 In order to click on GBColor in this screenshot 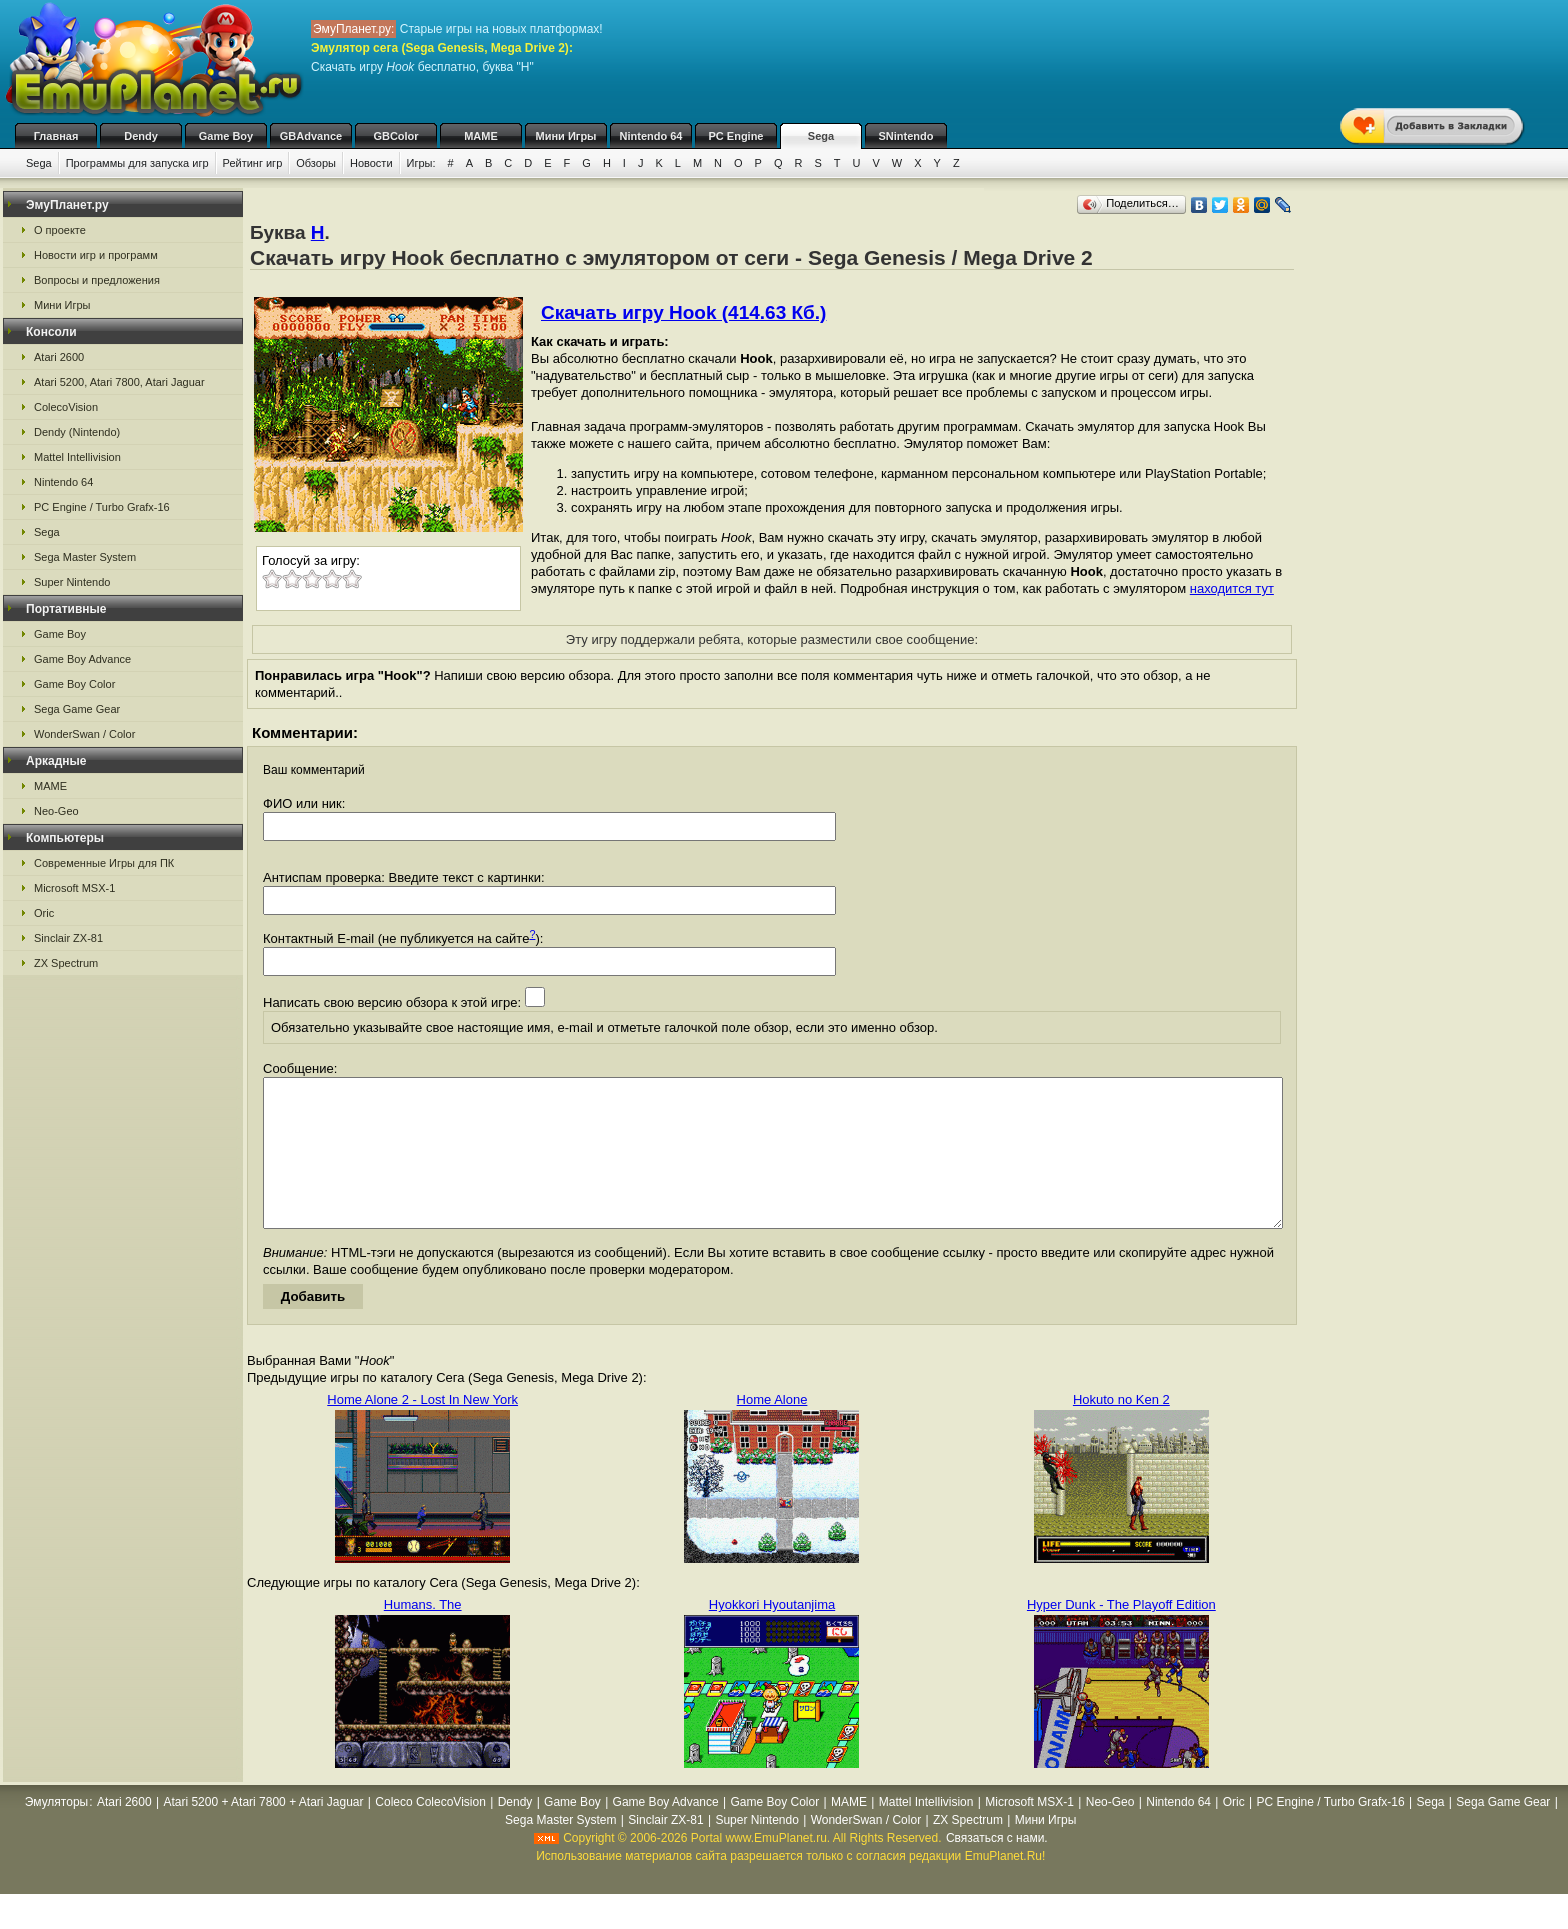, I will do `click(395, 136)`.